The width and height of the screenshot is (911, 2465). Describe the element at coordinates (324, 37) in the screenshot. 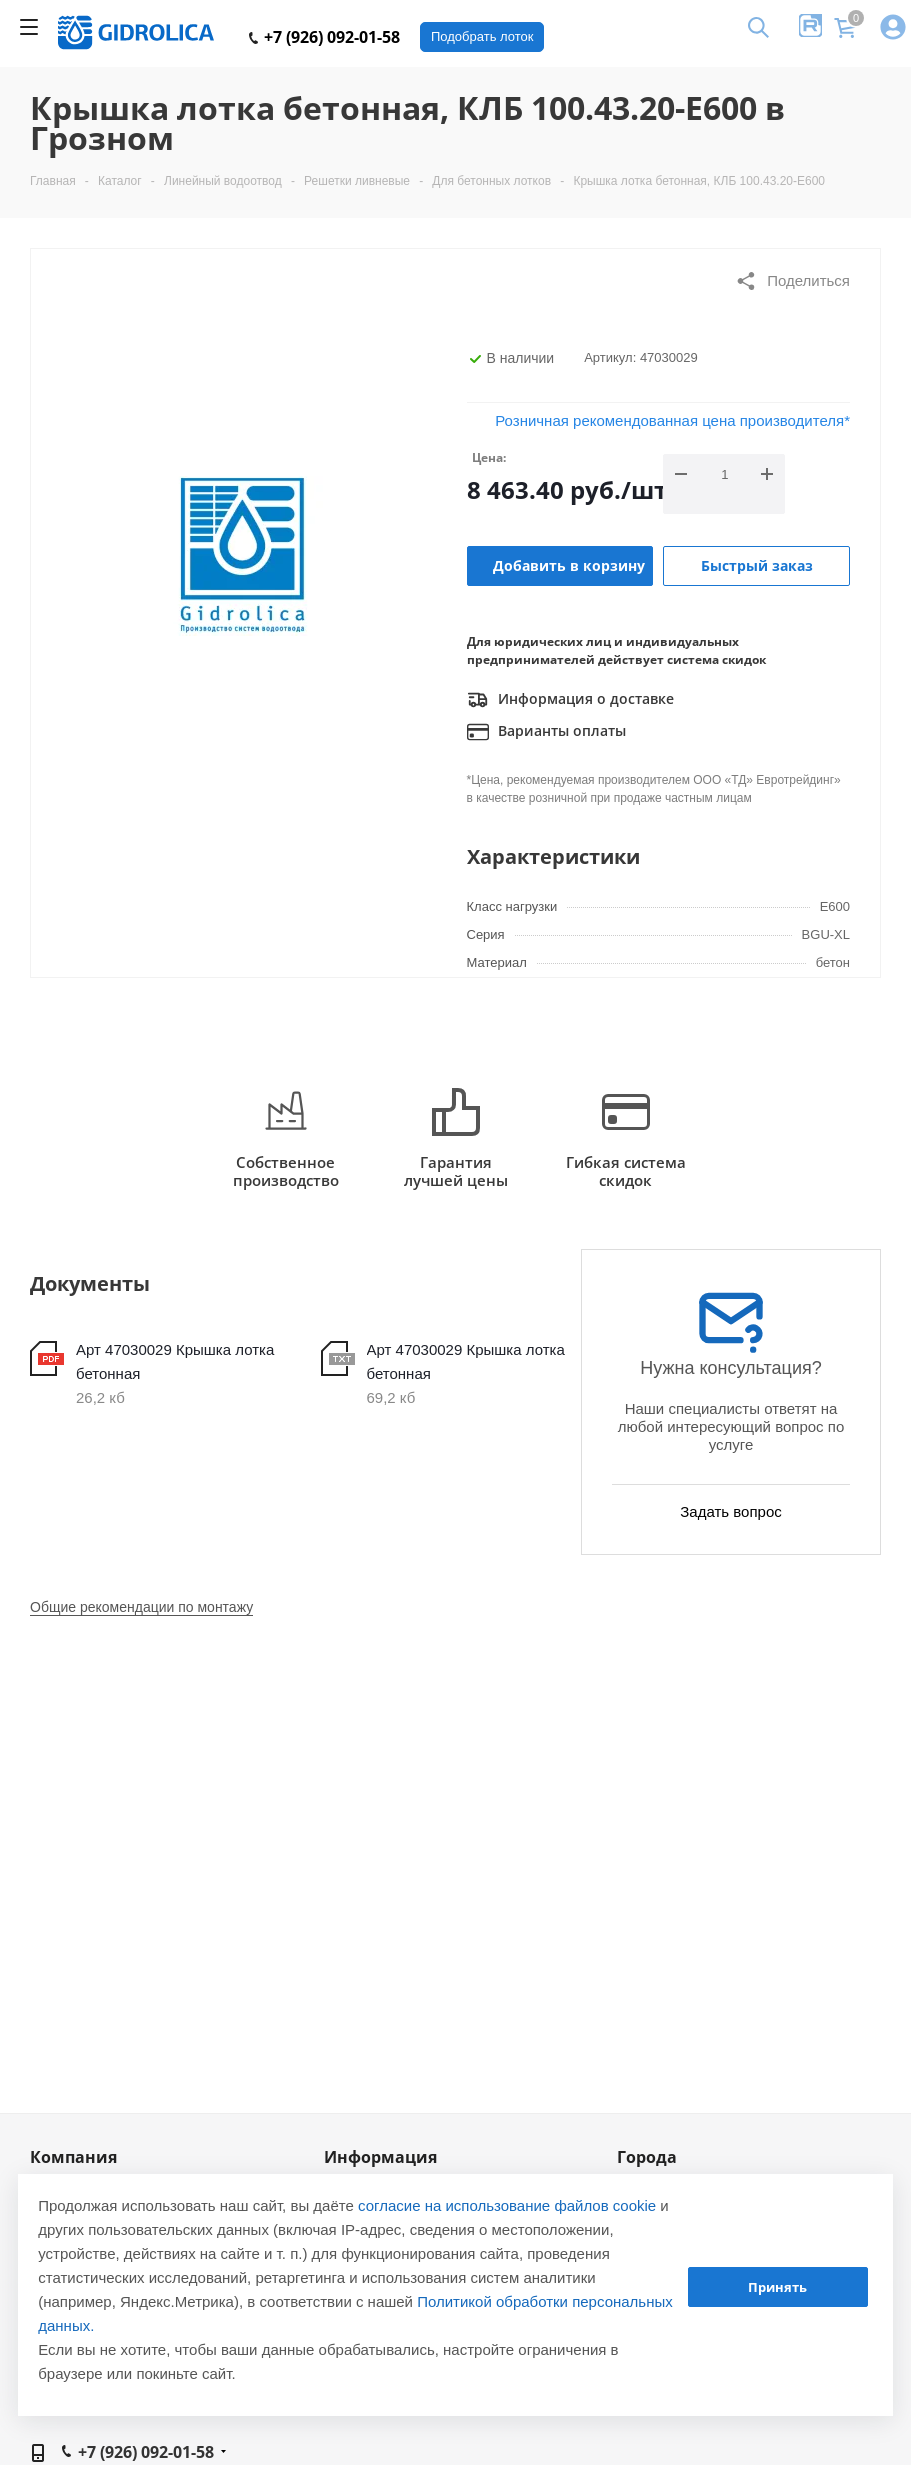

I see `+7 (926) 092-01-58` at that location.